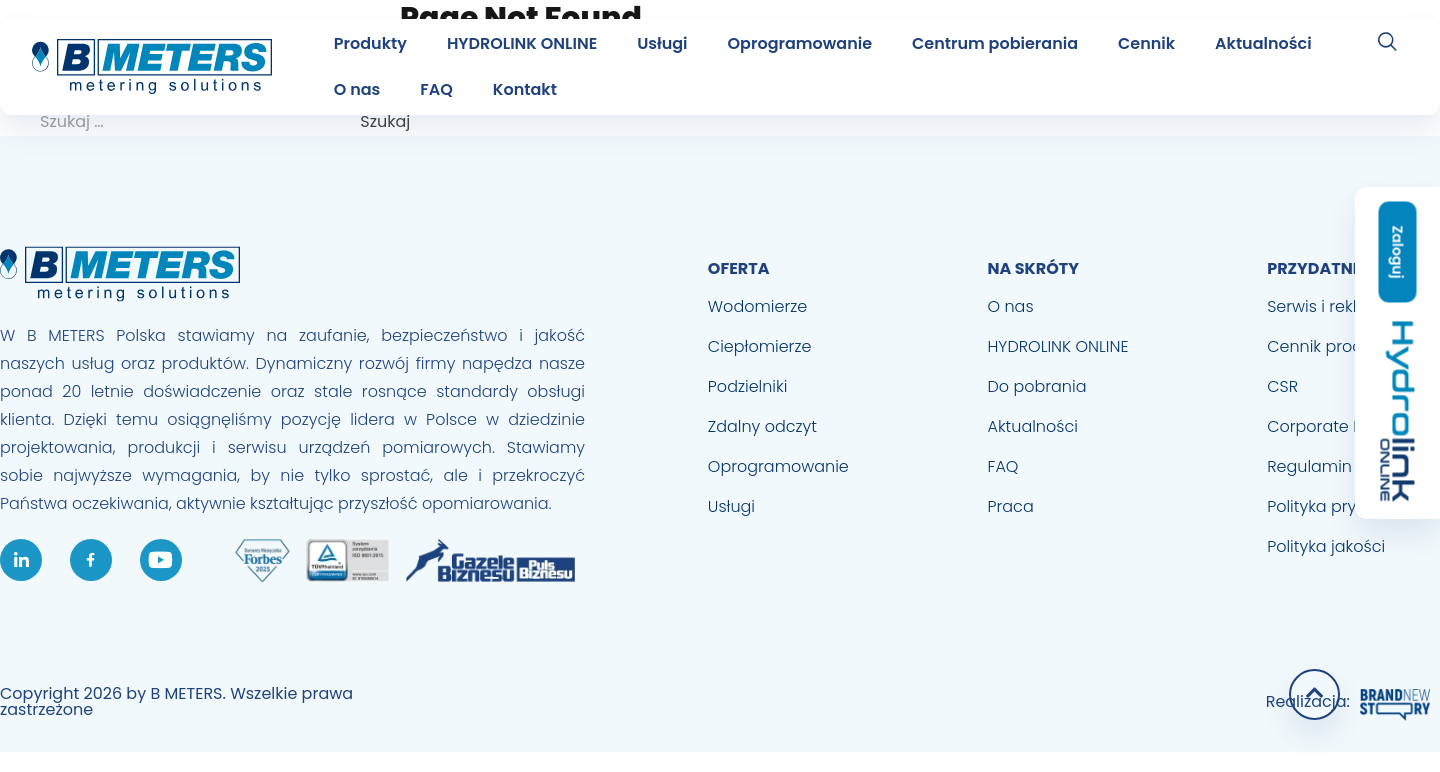  Describe the element at coordinates (1309, 466) in the screenshot. I see `Regulamin` at that location.